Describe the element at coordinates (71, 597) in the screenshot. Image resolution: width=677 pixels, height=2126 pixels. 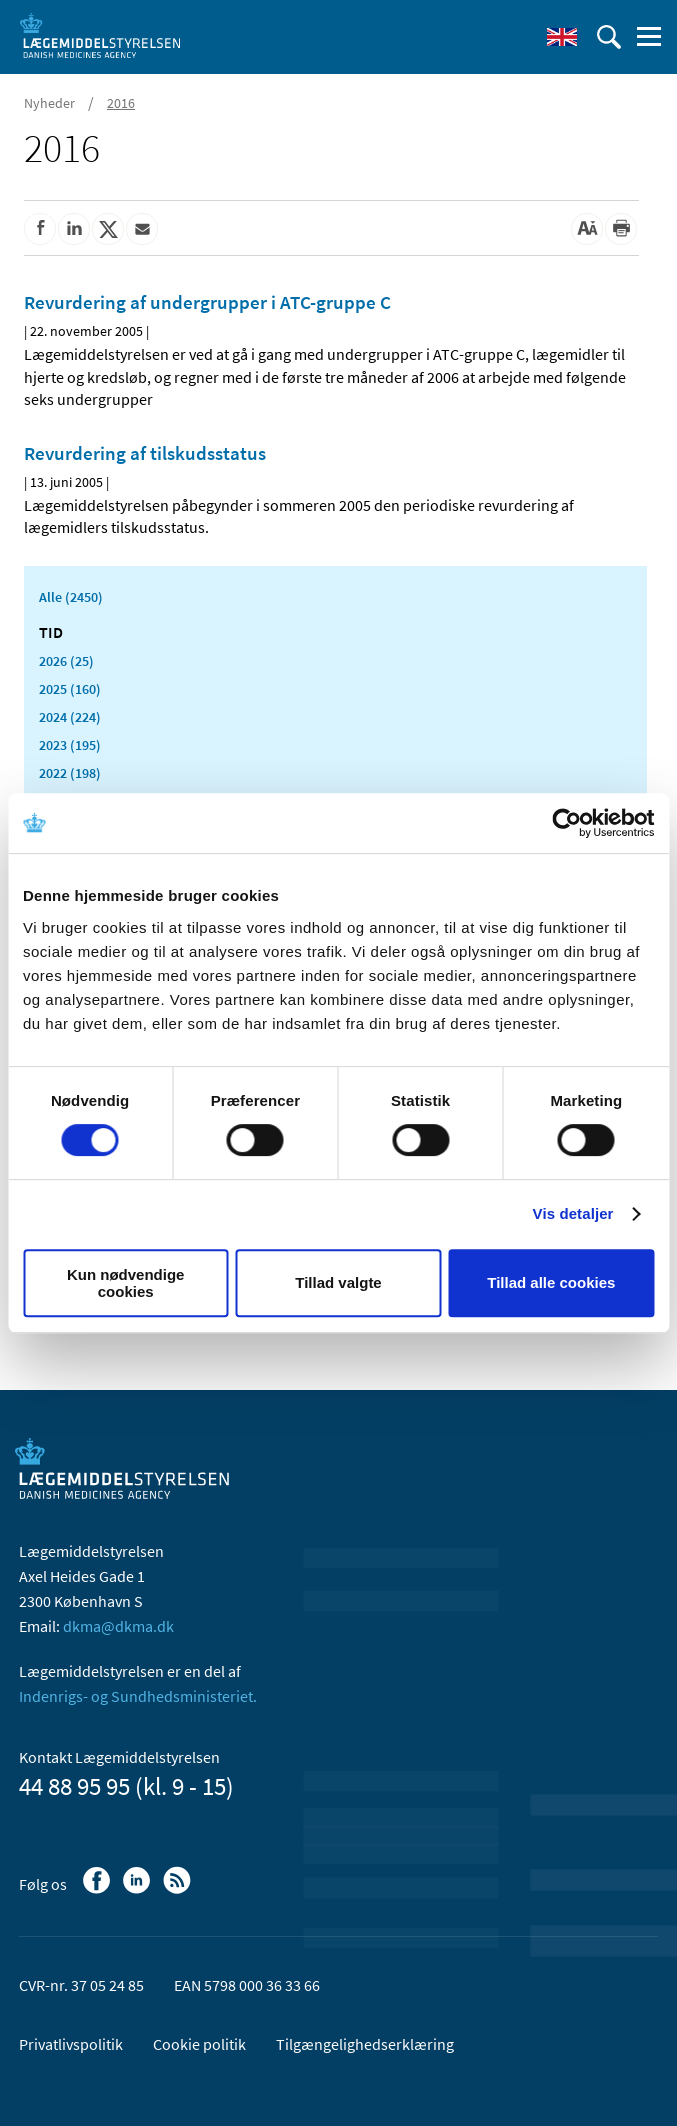
I see `Alle (2450)` at that location.